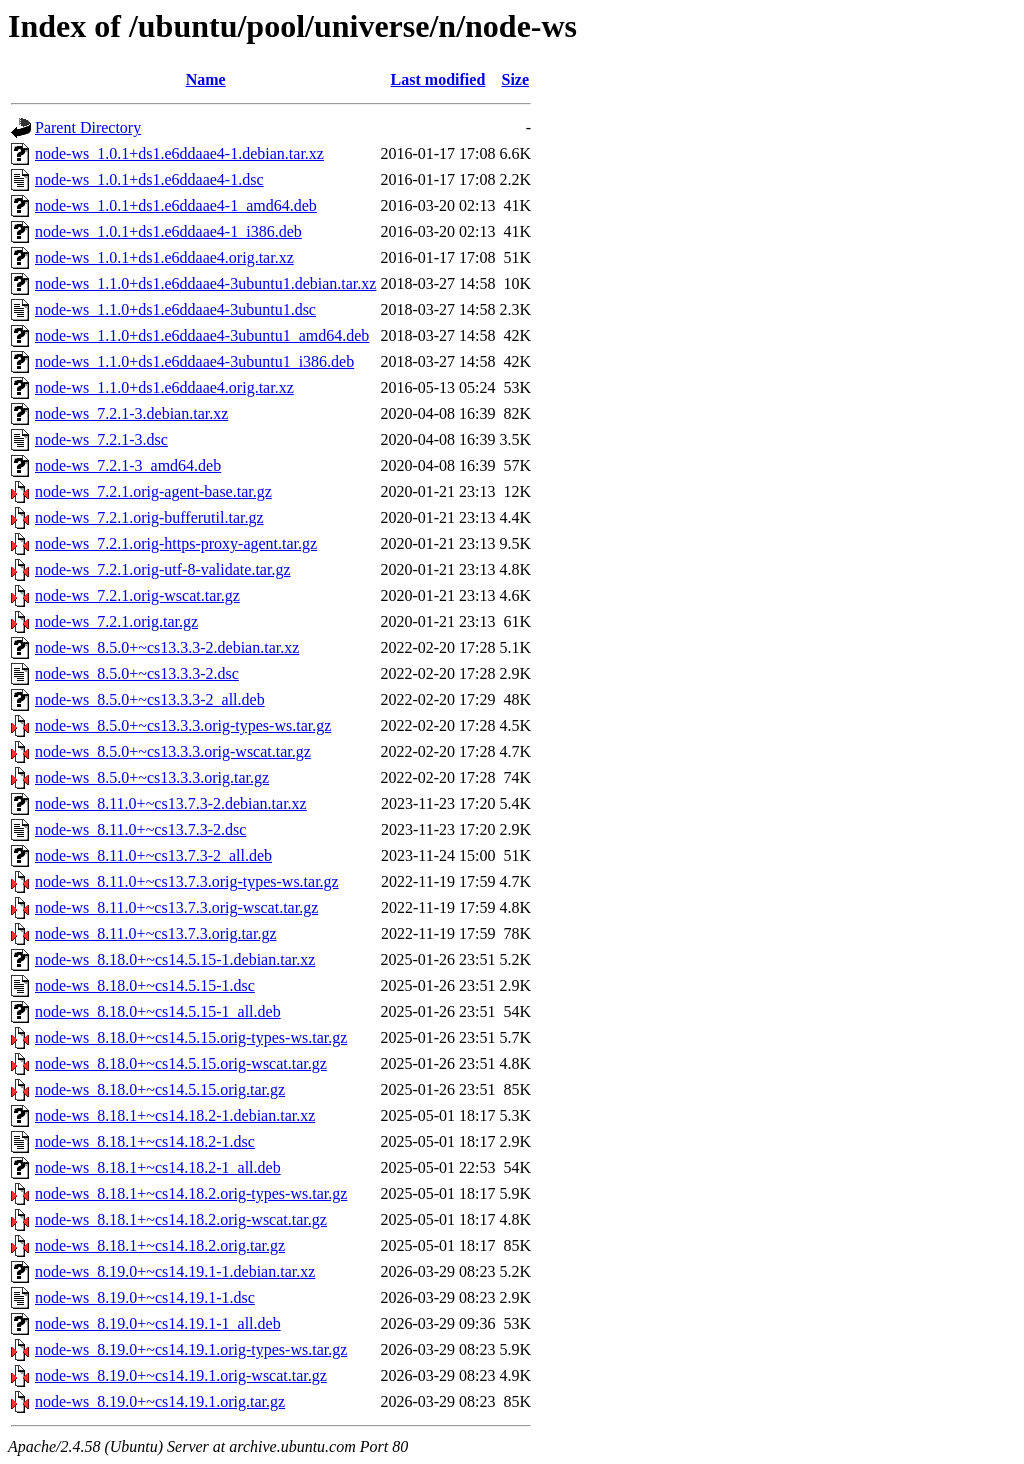 The height and width of the screenshot is (1464, 1024). I want to click on node-ws_8.18.0+~cs14.5.15-1.dsc, so click(145, 985).